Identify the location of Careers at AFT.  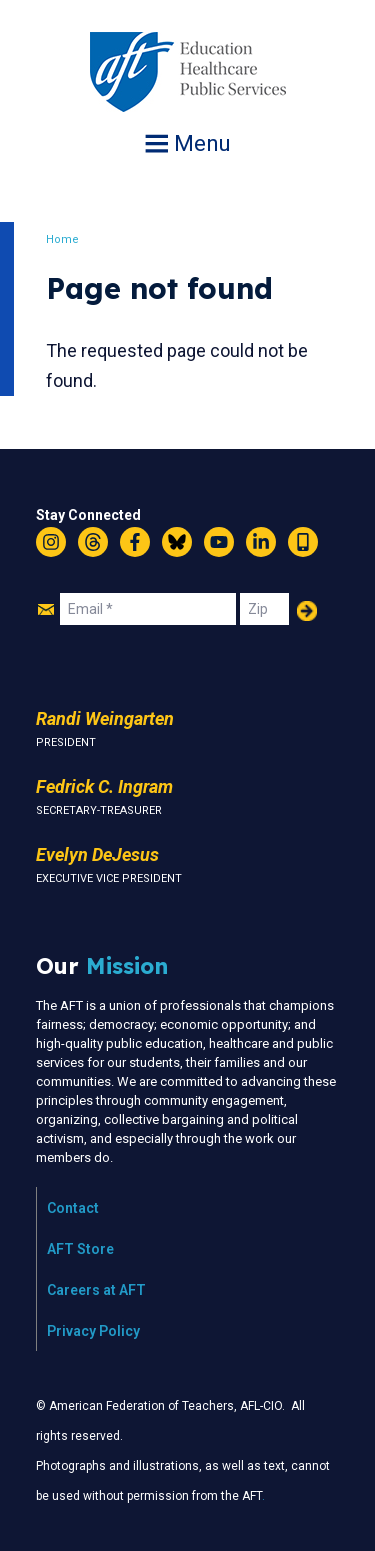
(96, 1290).